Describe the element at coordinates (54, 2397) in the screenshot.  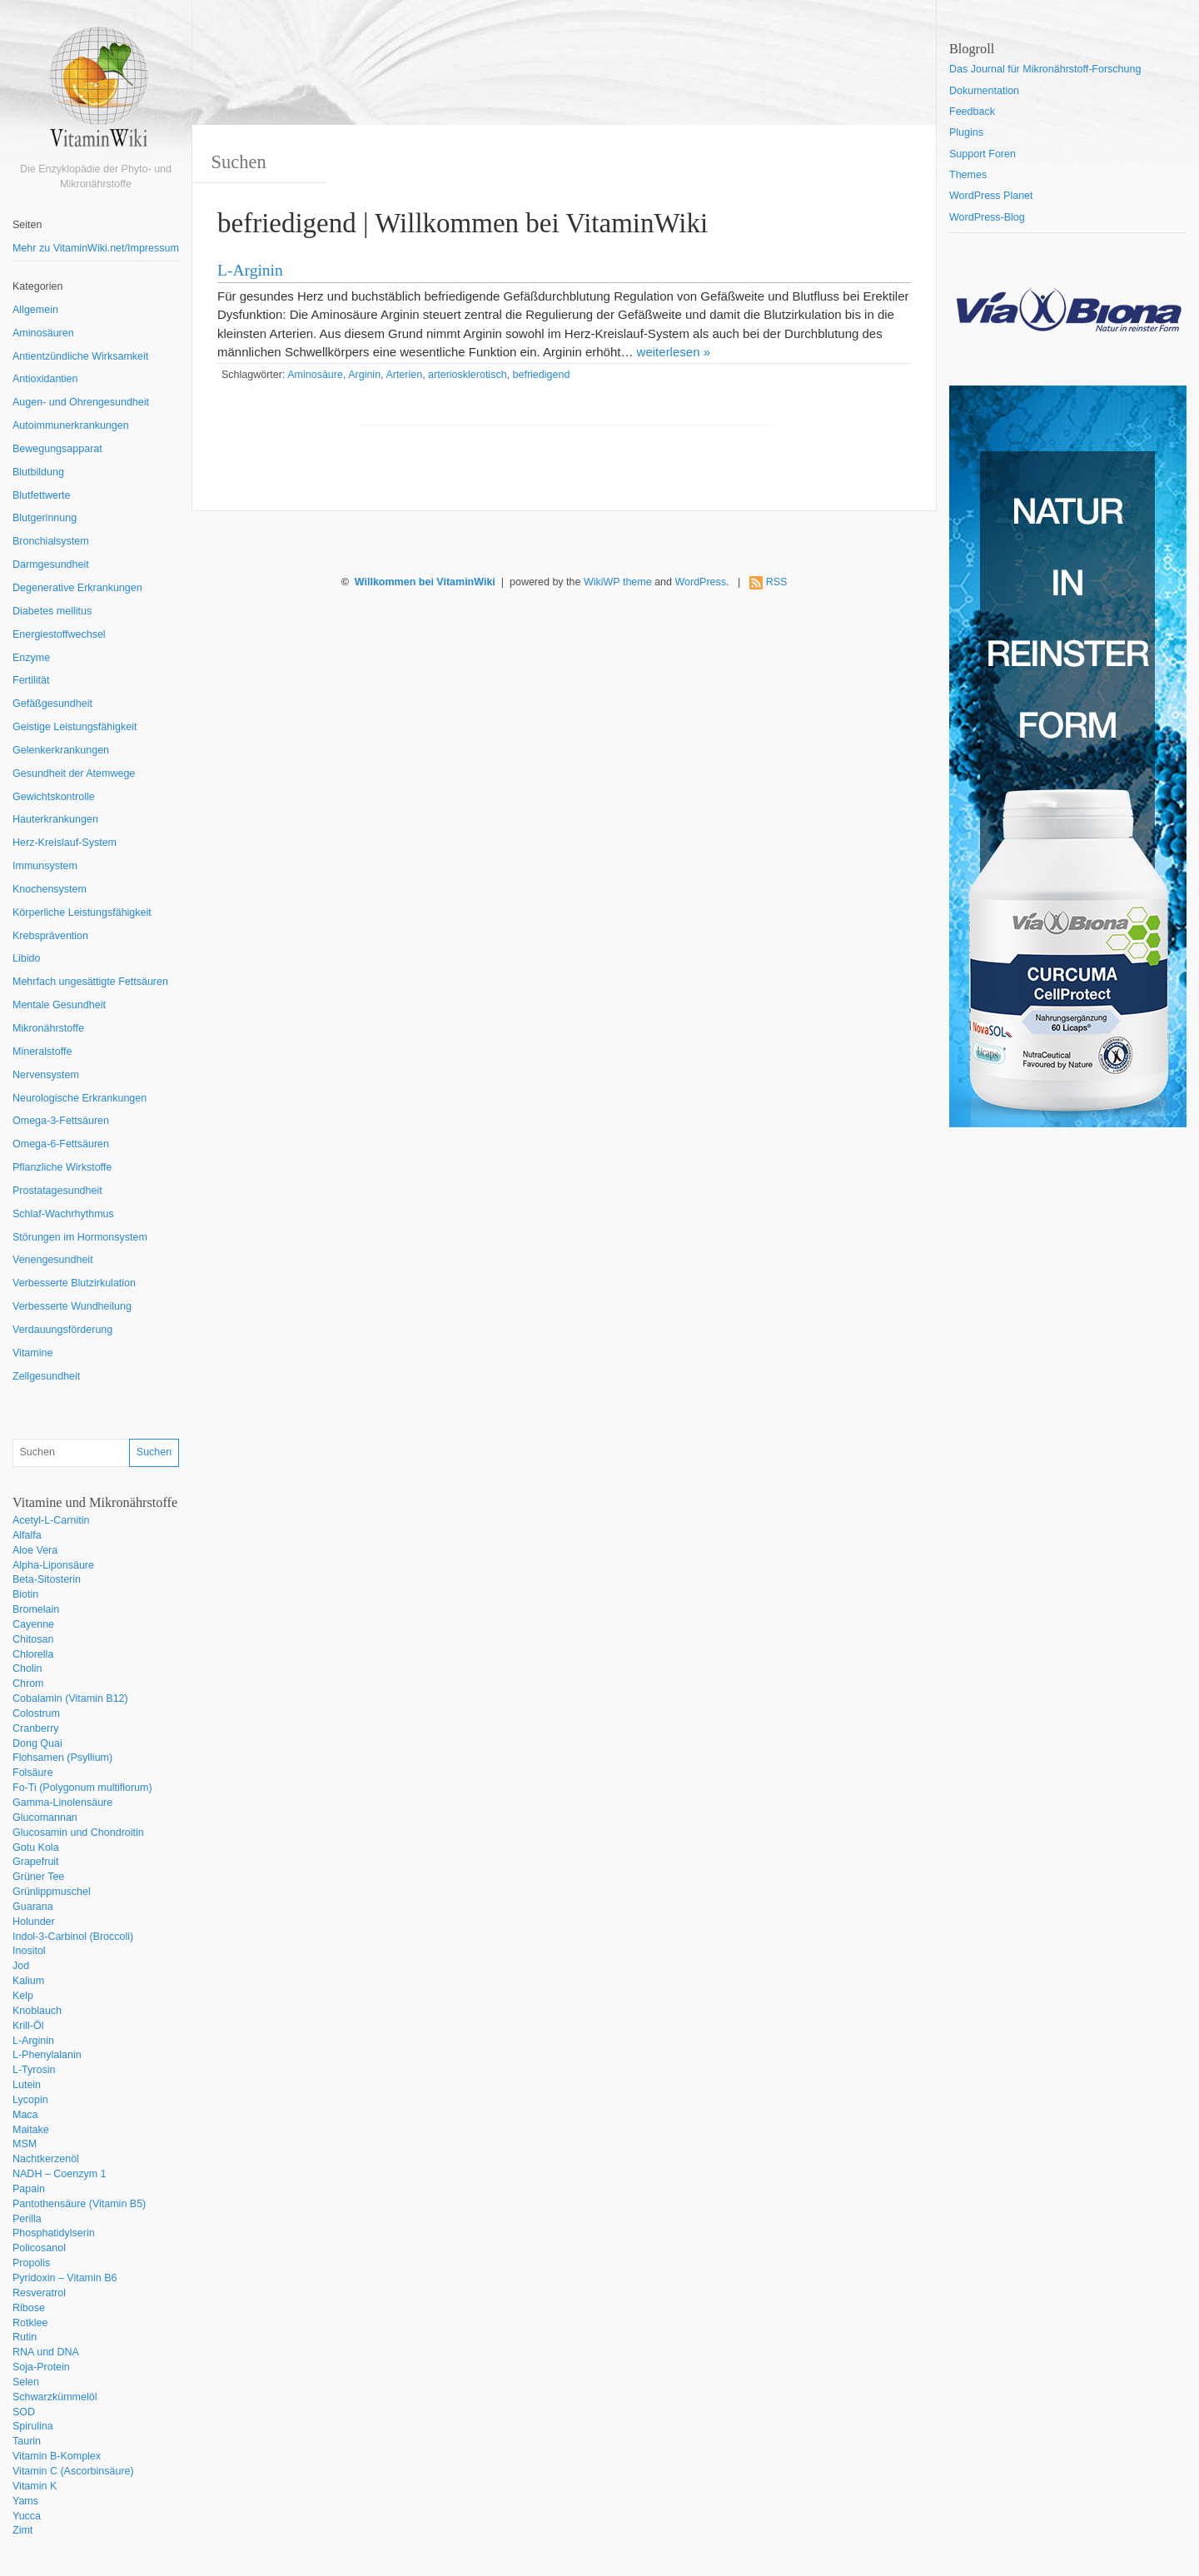
I see `Schwarzkümmelöl` at that location.